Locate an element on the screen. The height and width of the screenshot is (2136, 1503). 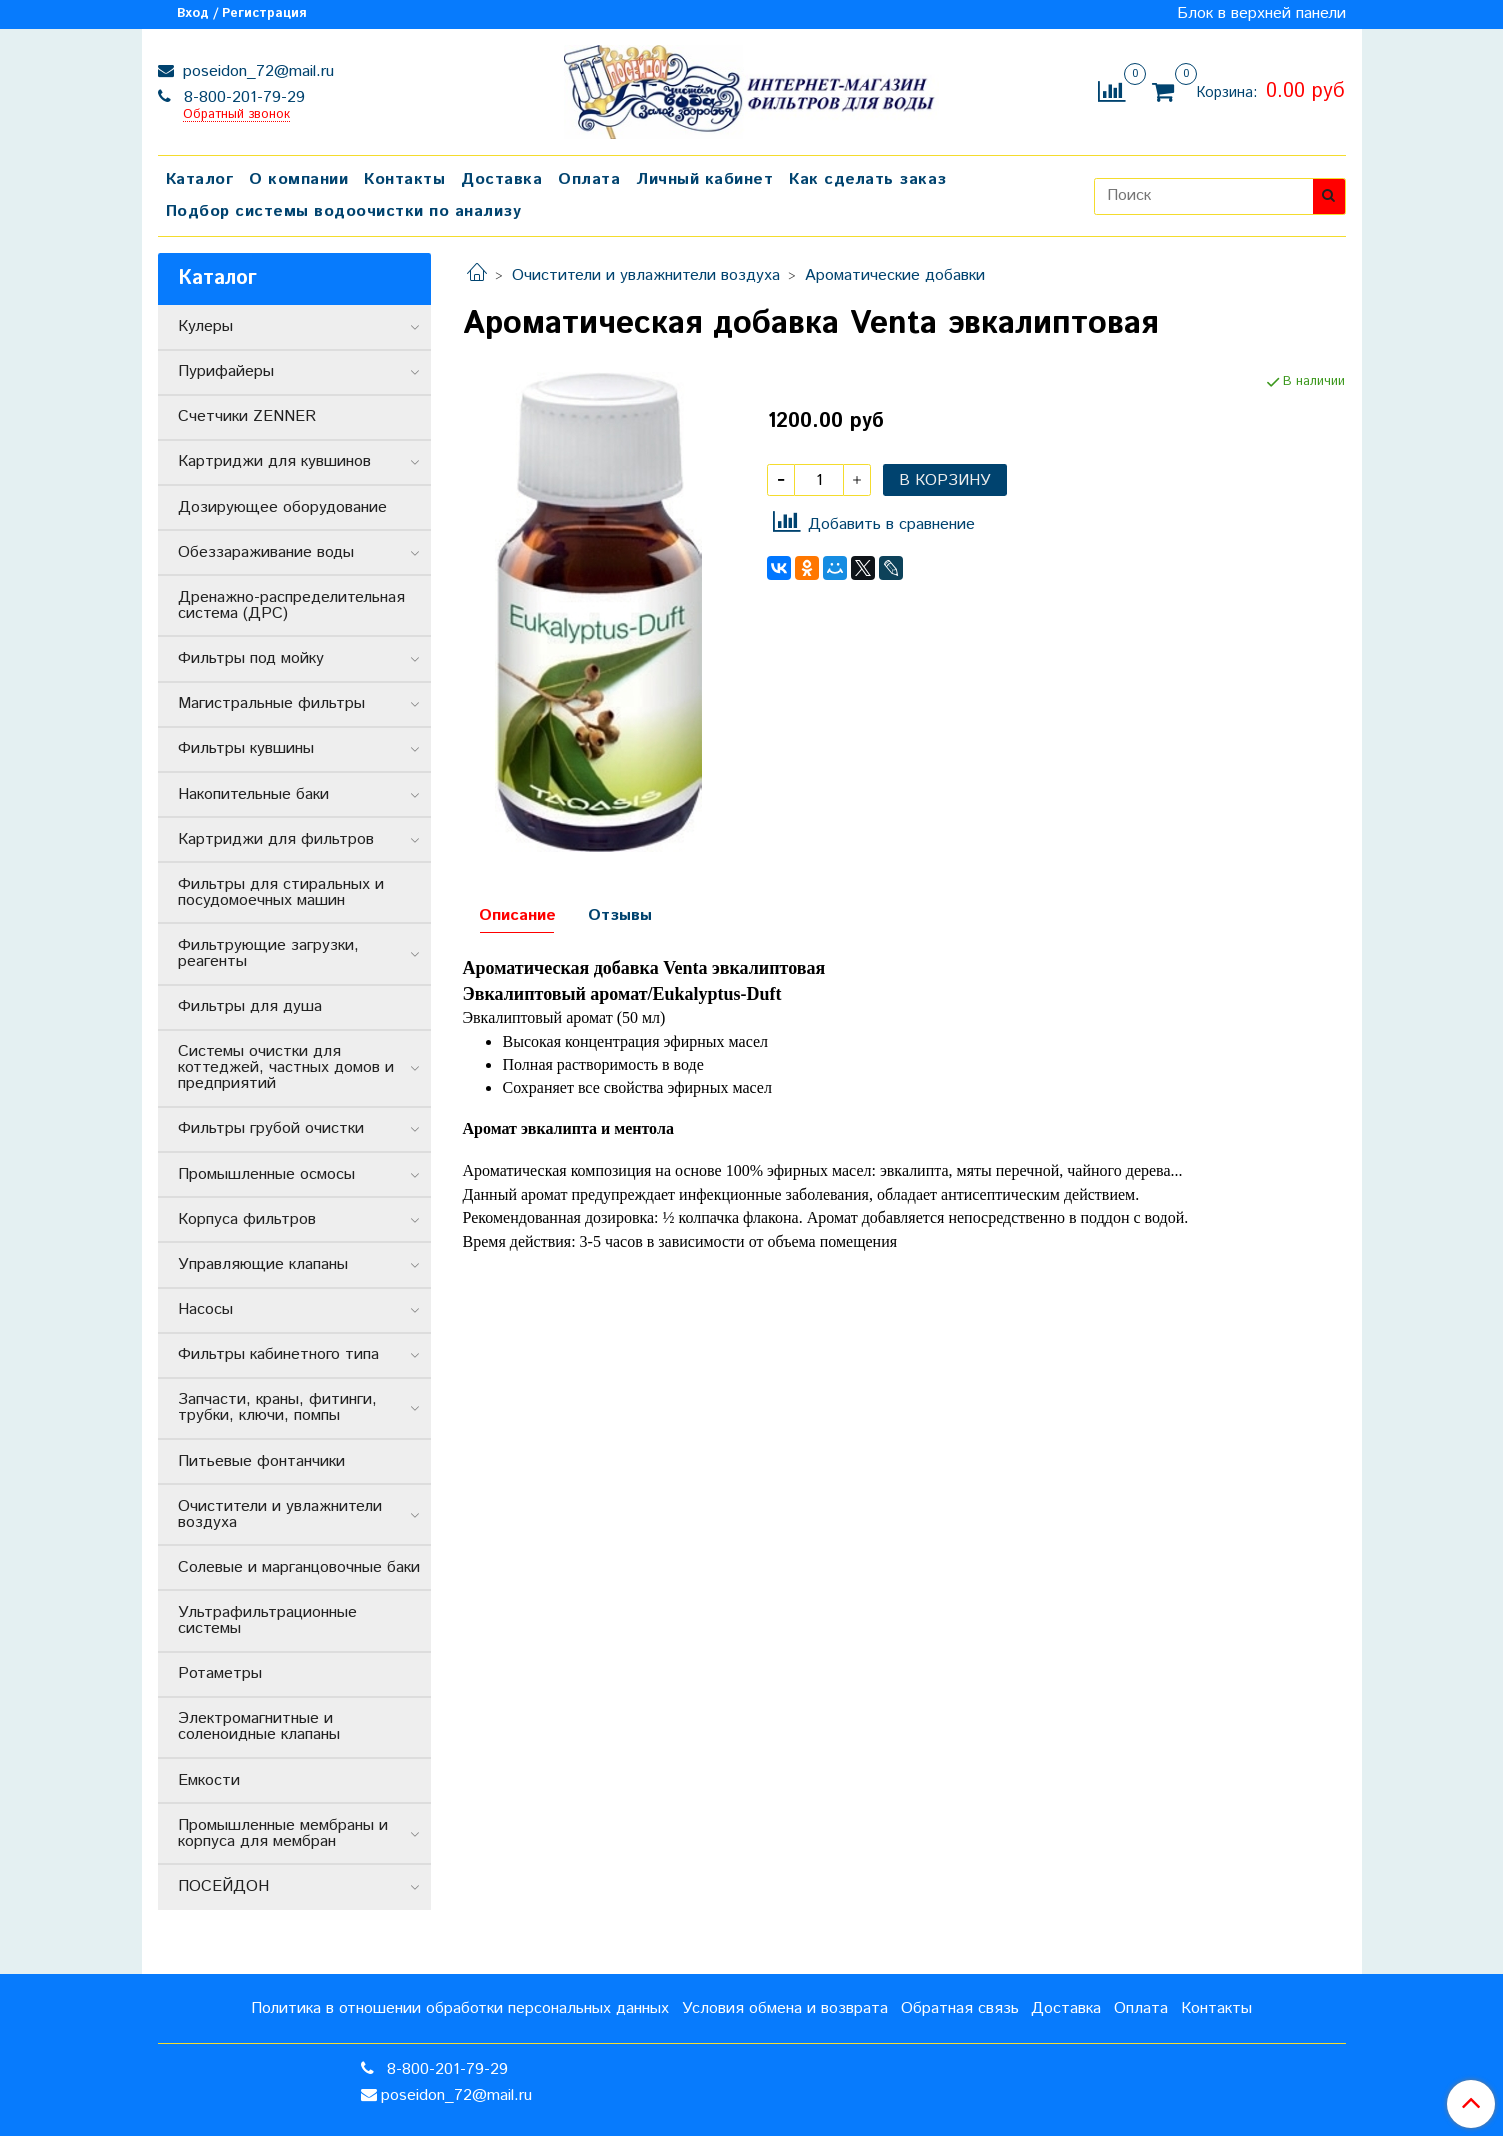
Фильтры для душа is located at coordinates (250, 1006).